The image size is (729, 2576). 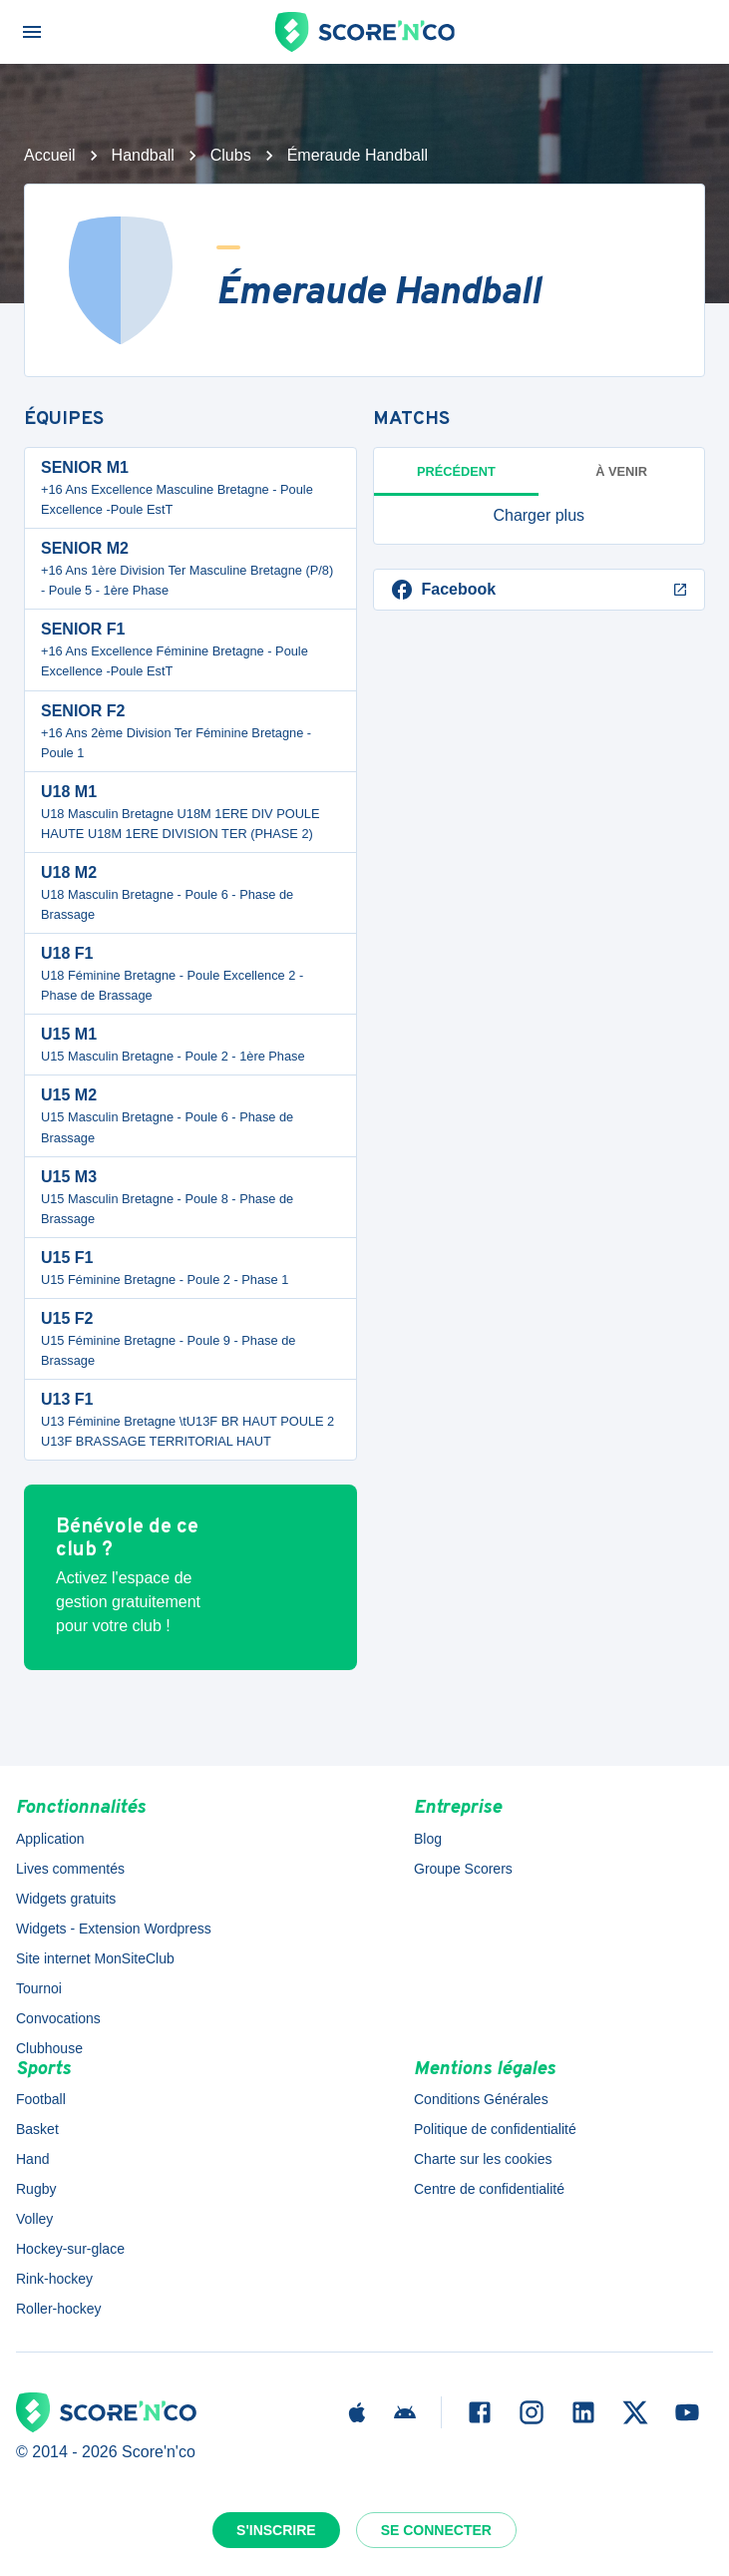 I want to click on S'inscrire, so click(x=276, y=2530).